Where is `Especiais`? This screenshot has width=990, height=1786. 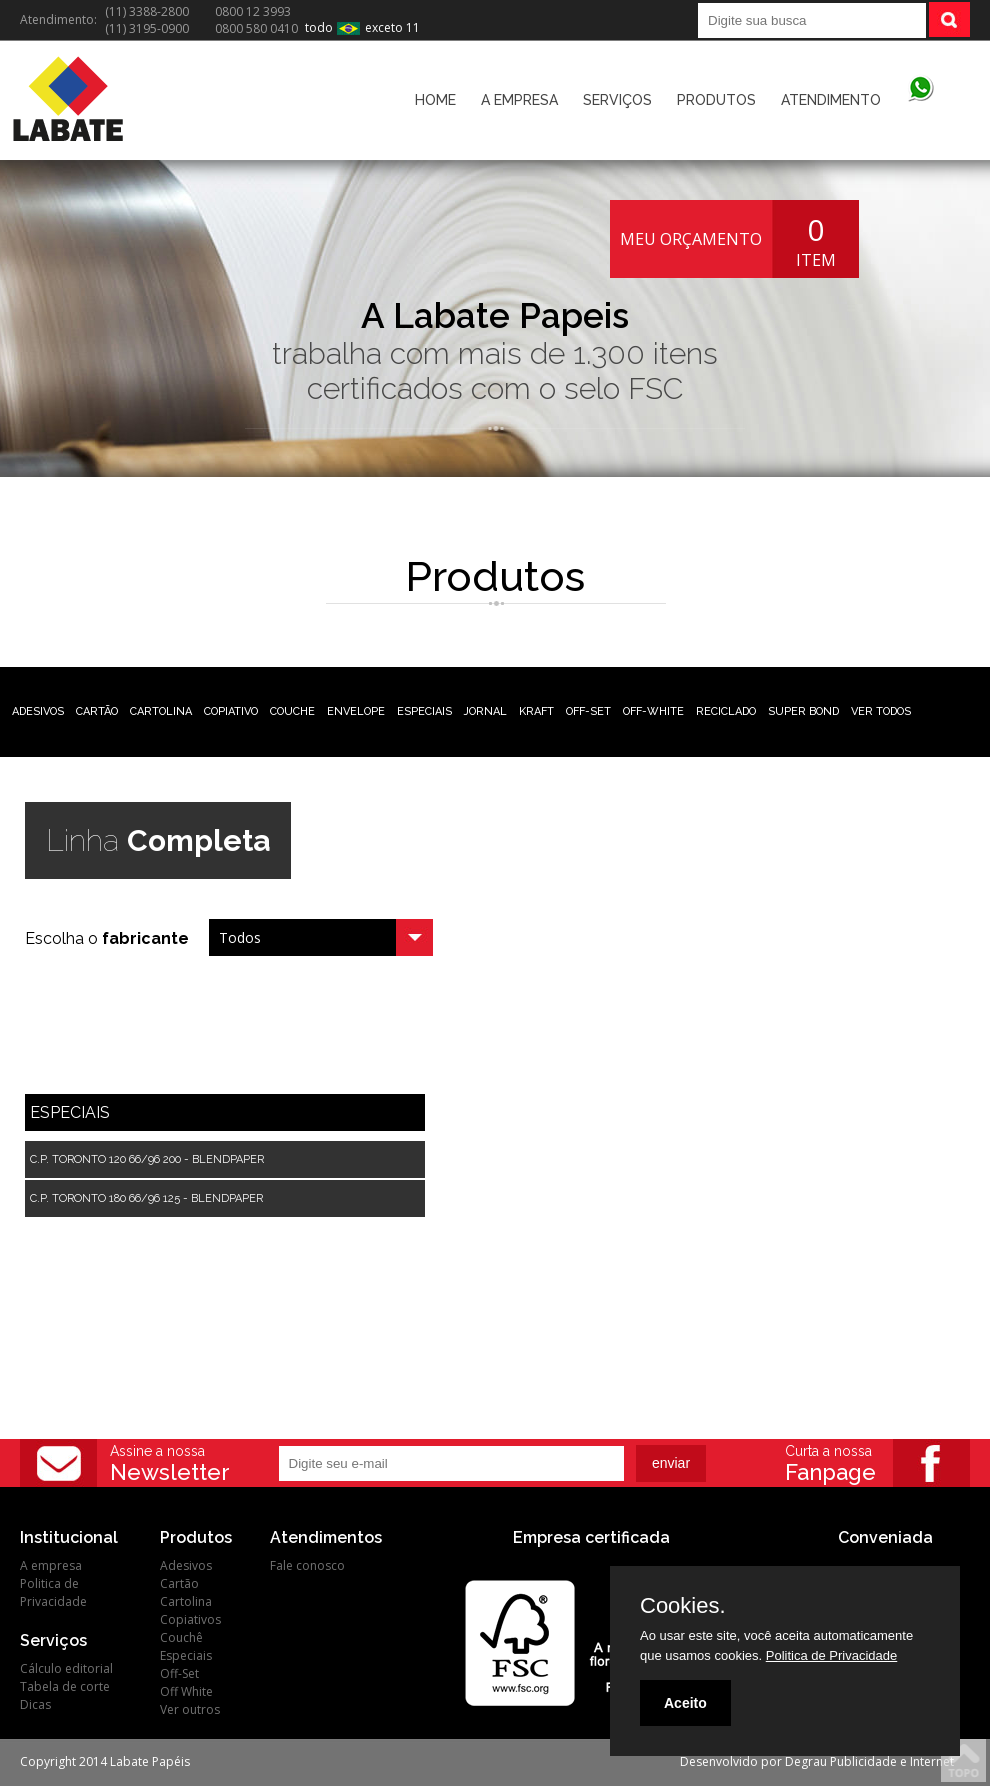
Especiais is located at coordinates (186, 1655).